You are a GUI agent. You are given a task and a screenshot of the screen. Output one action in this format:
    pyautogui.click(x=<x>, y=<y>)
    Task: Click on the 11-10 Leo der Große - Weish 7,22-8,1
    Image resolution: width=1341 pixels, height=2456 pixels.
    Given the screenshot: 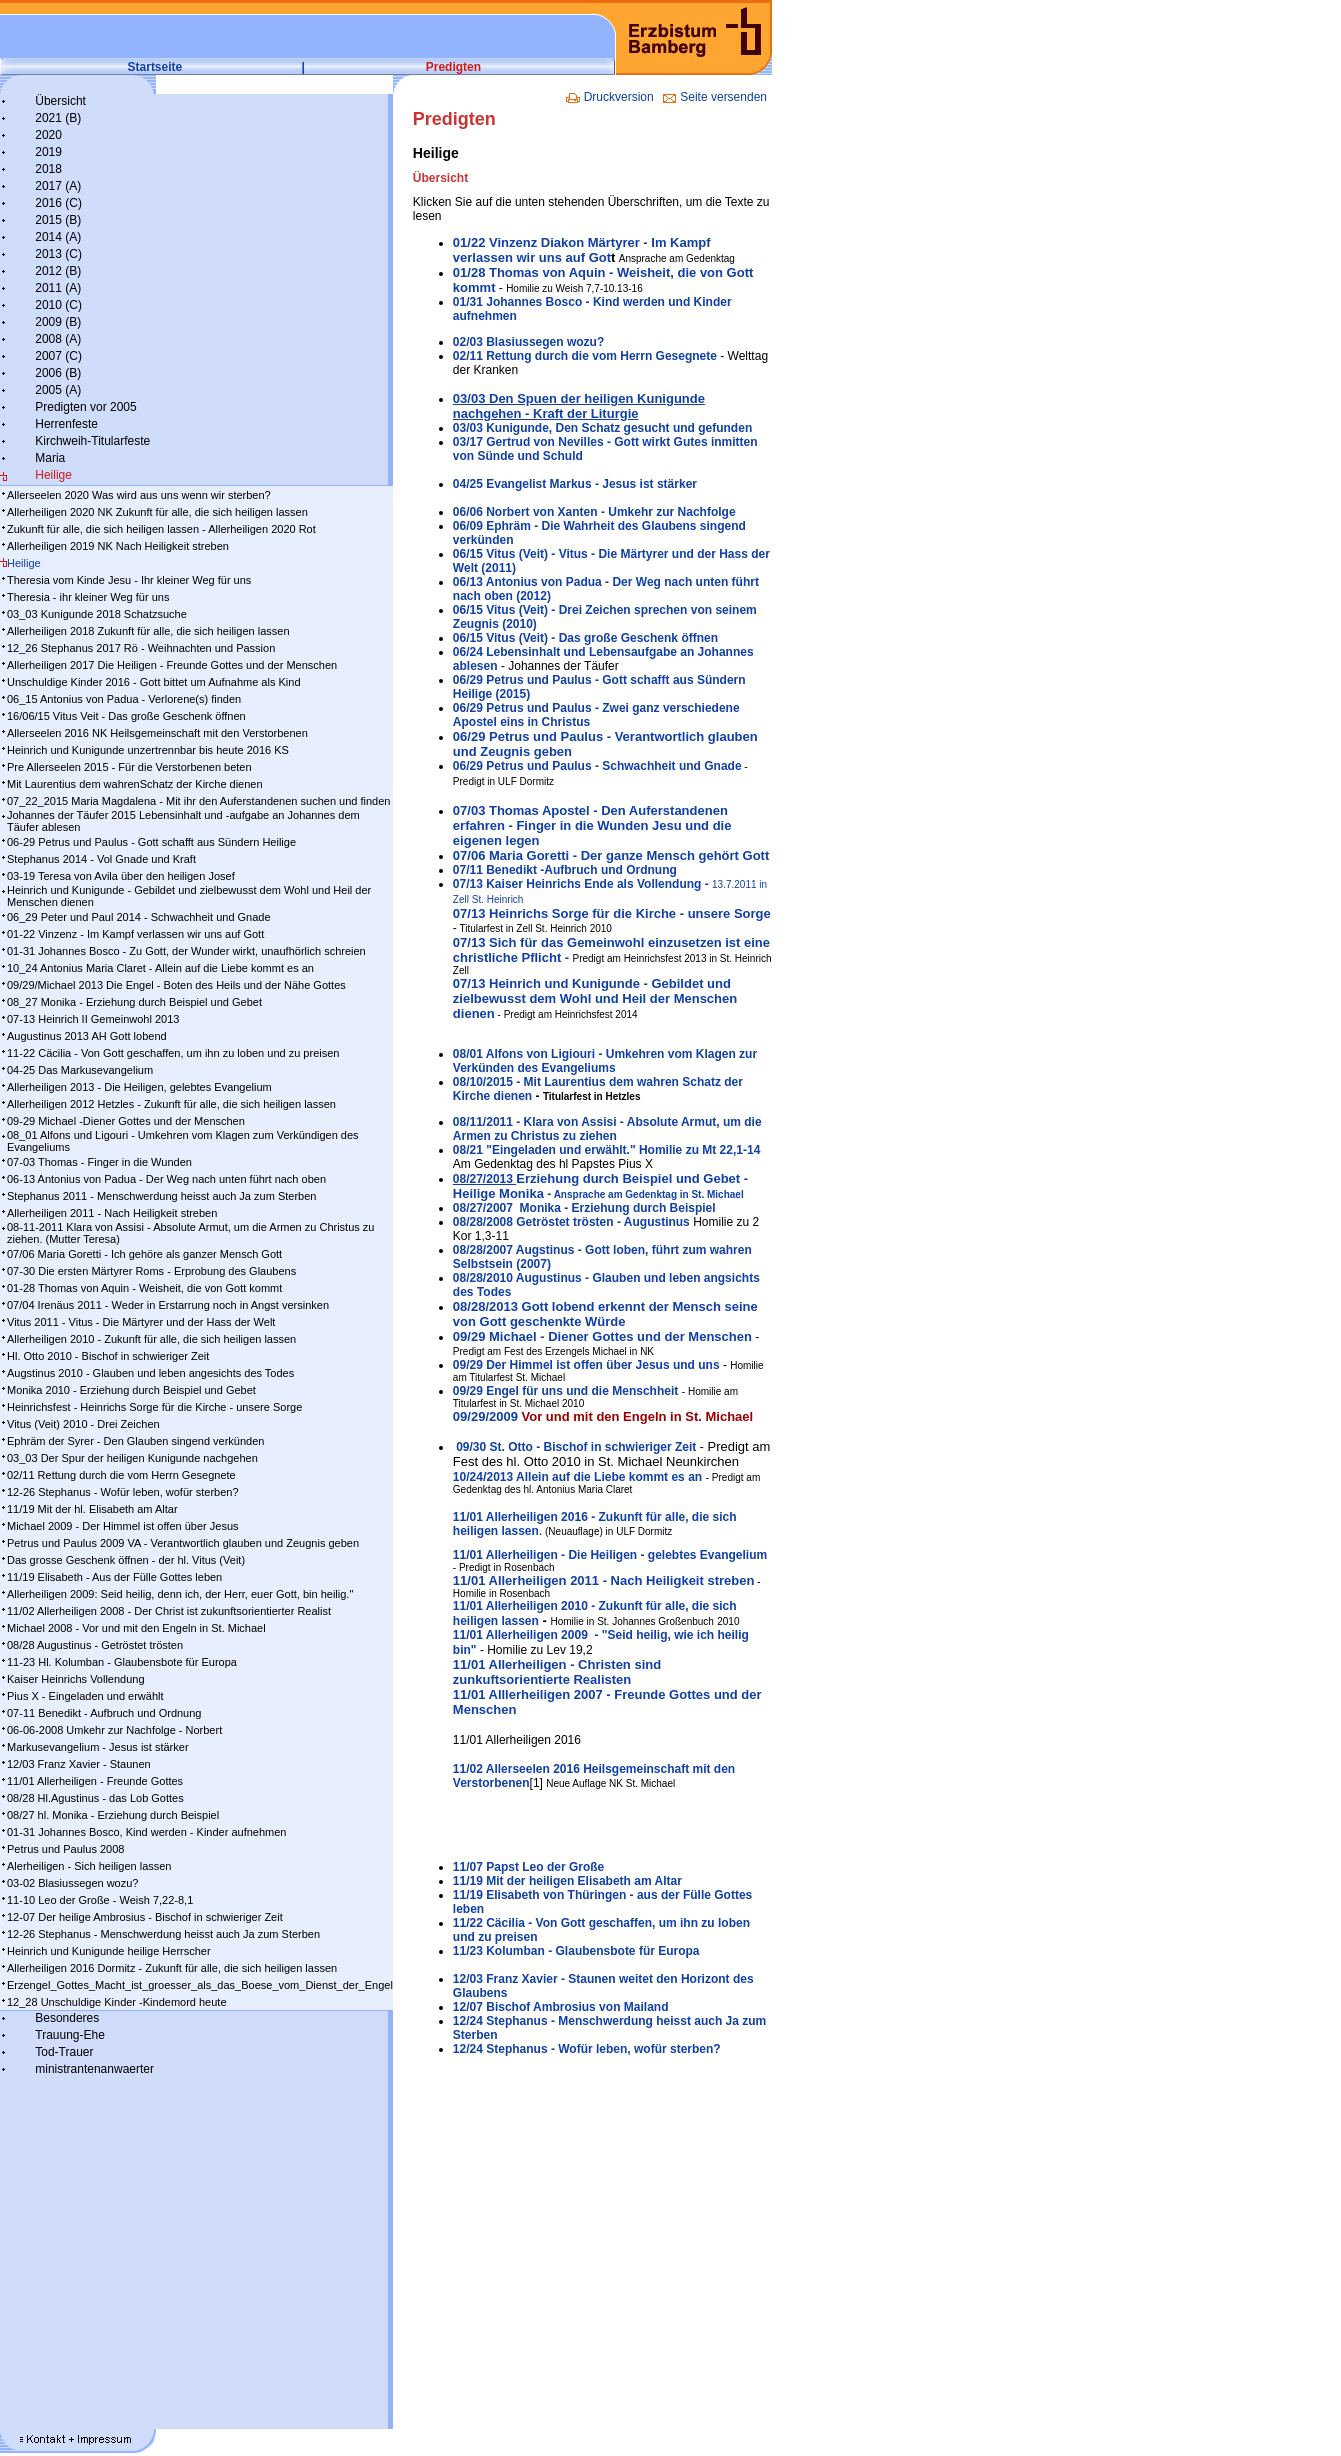 What is the action you would take?
    pyautogui.click(x=100, y=1900)
    